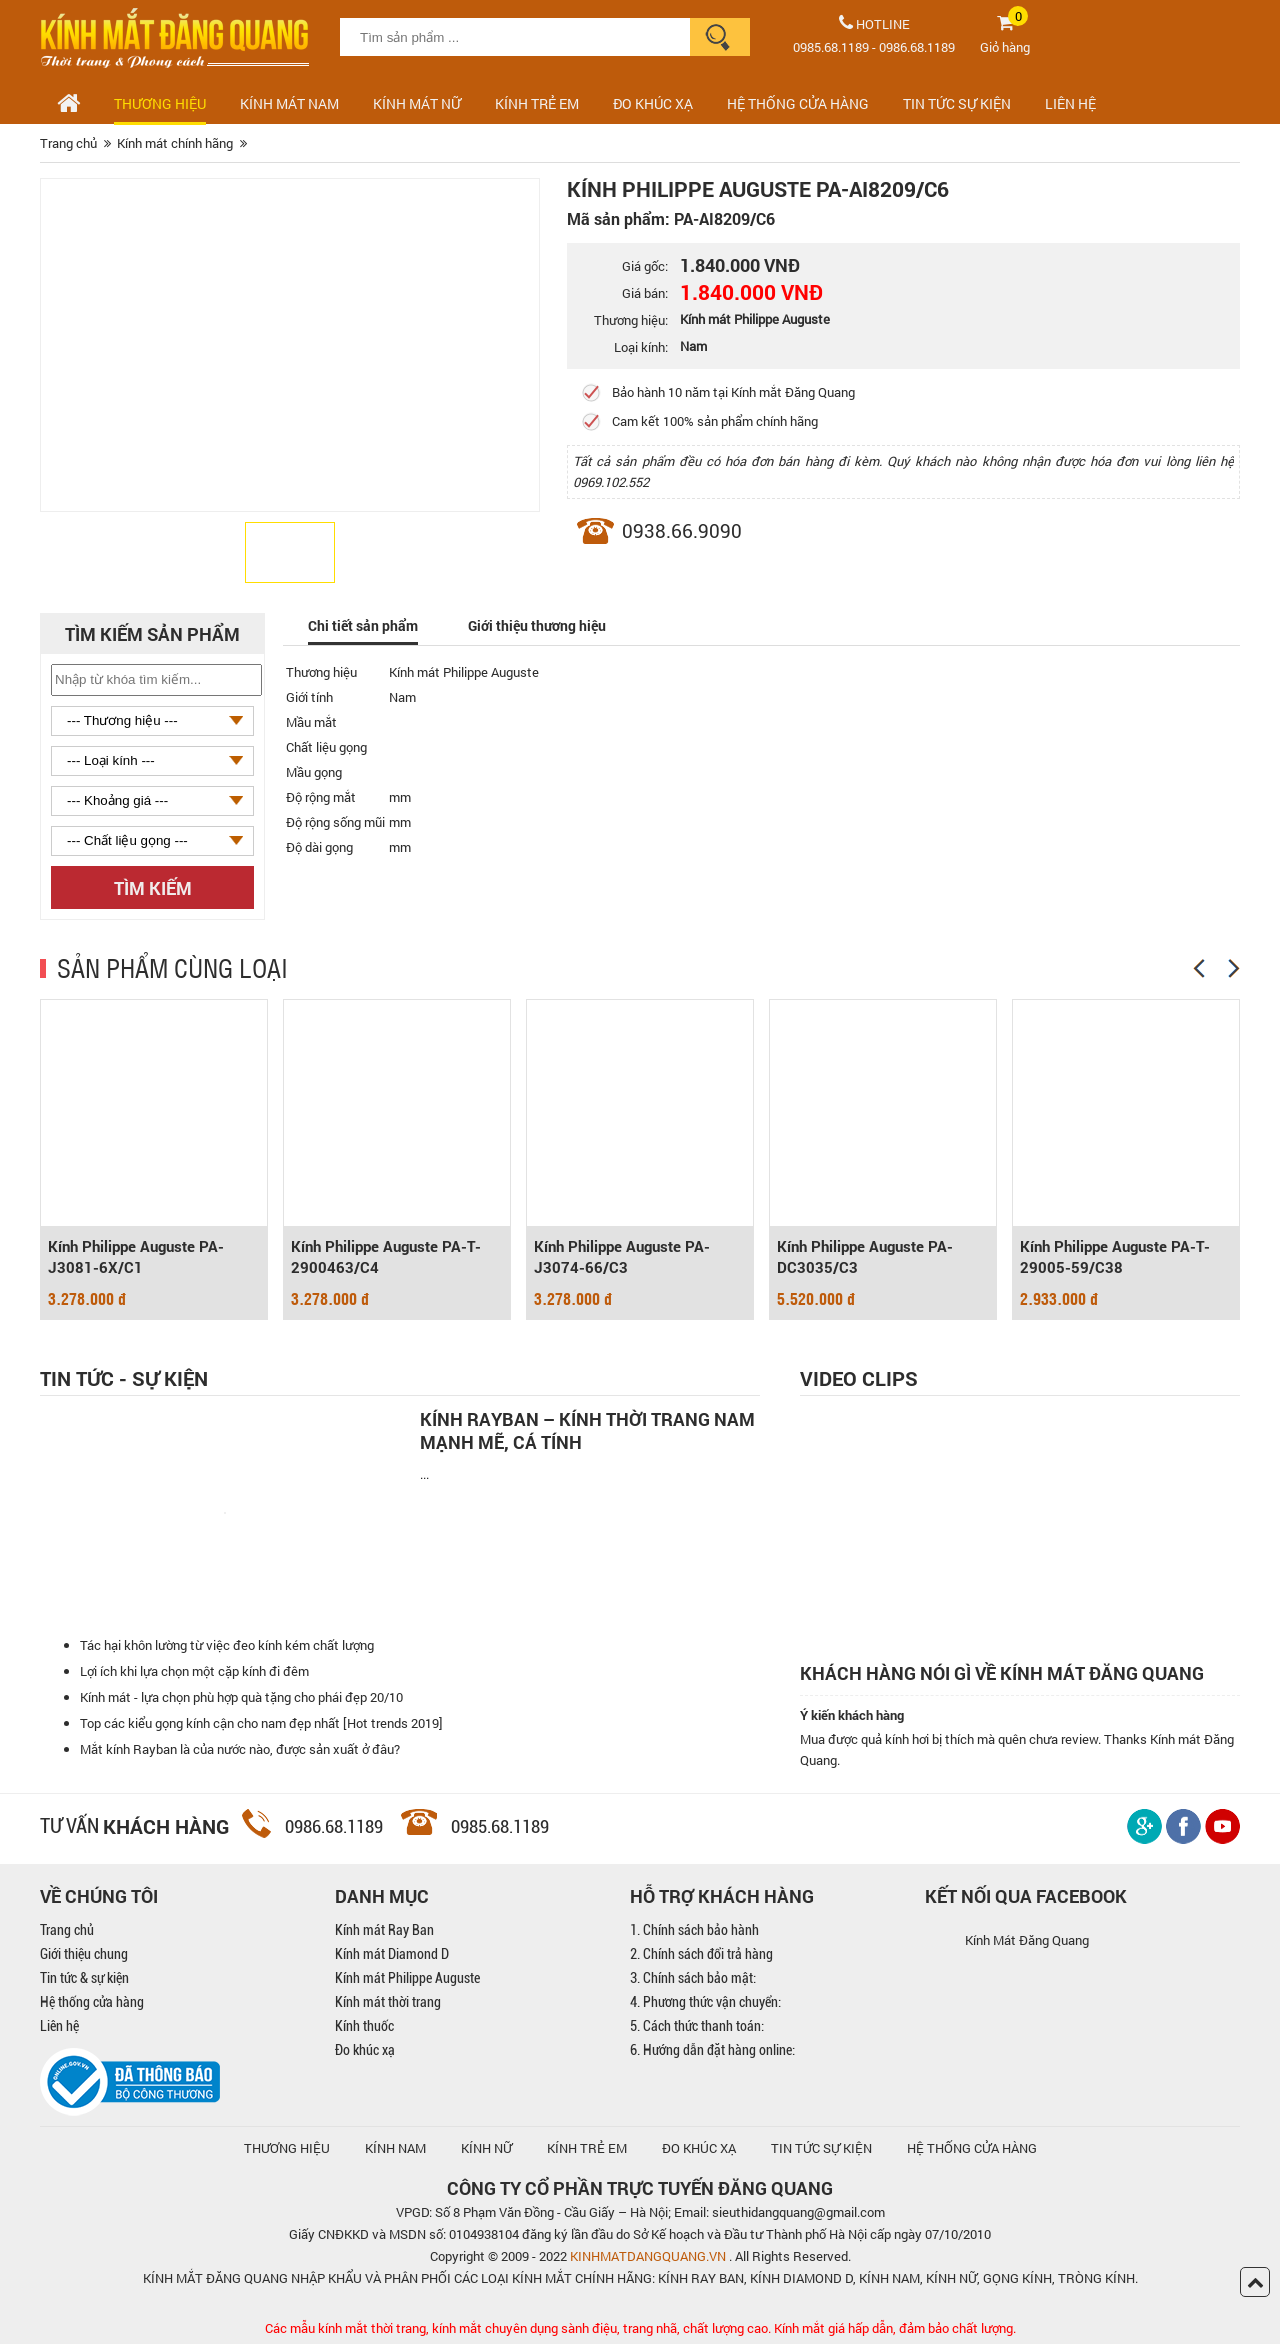 The image size is (1280, 2347). I want to click on Kính trẻ em, so click(537, 103).